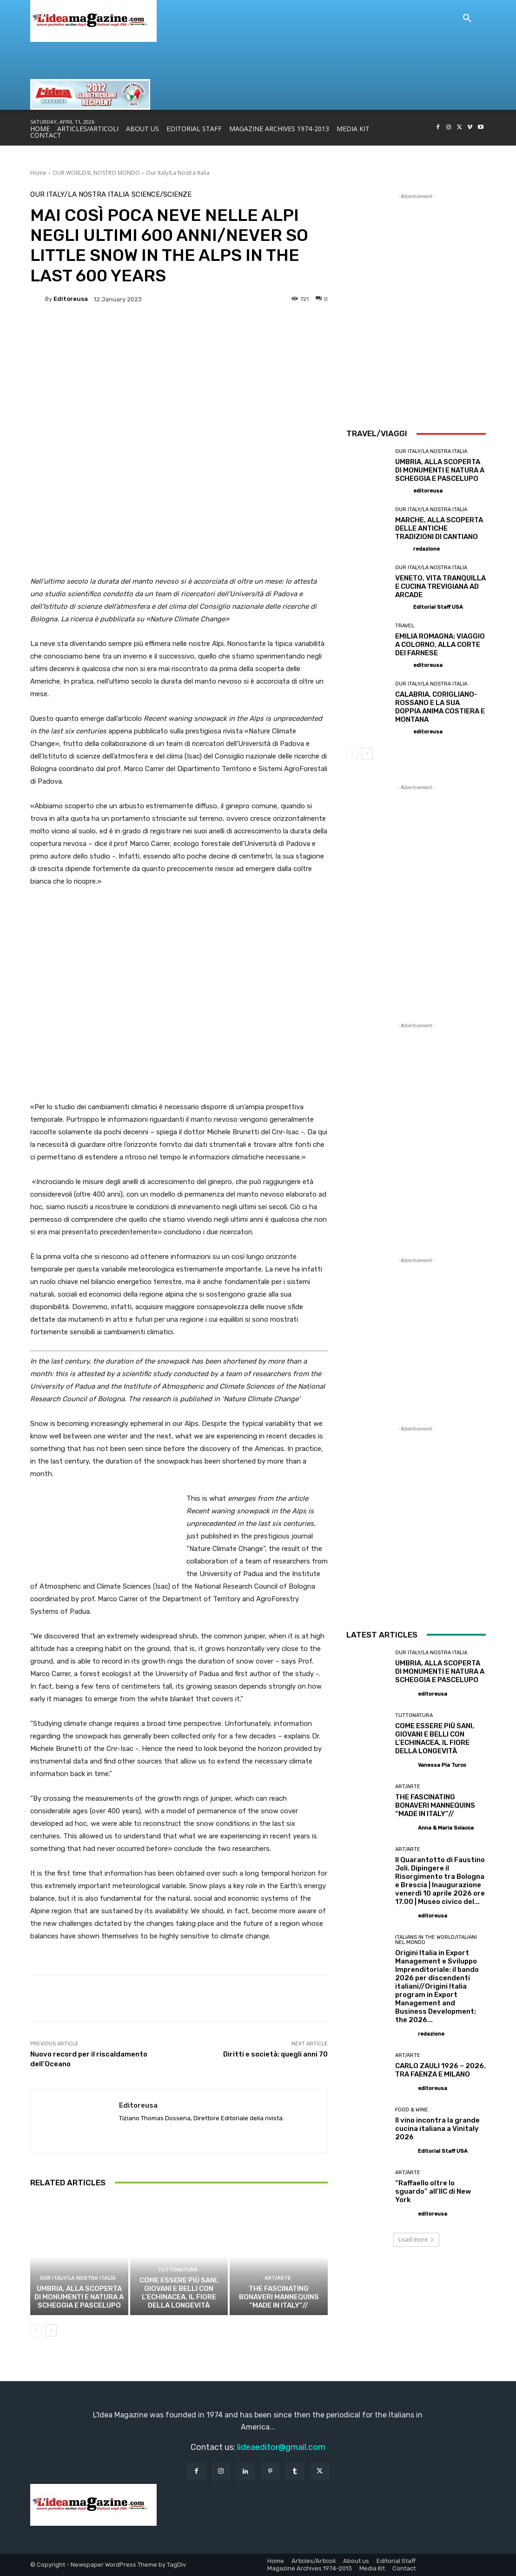 The width and height of the screenshot is (516, 2576). What do you see at coordinates (439, 528) in the screenshot?
I see `MARCHE, ALLA SCOPERTA DELLE ANTICHE TRADIZIONI DI CANTIANO` at bounding box center [439, 528].